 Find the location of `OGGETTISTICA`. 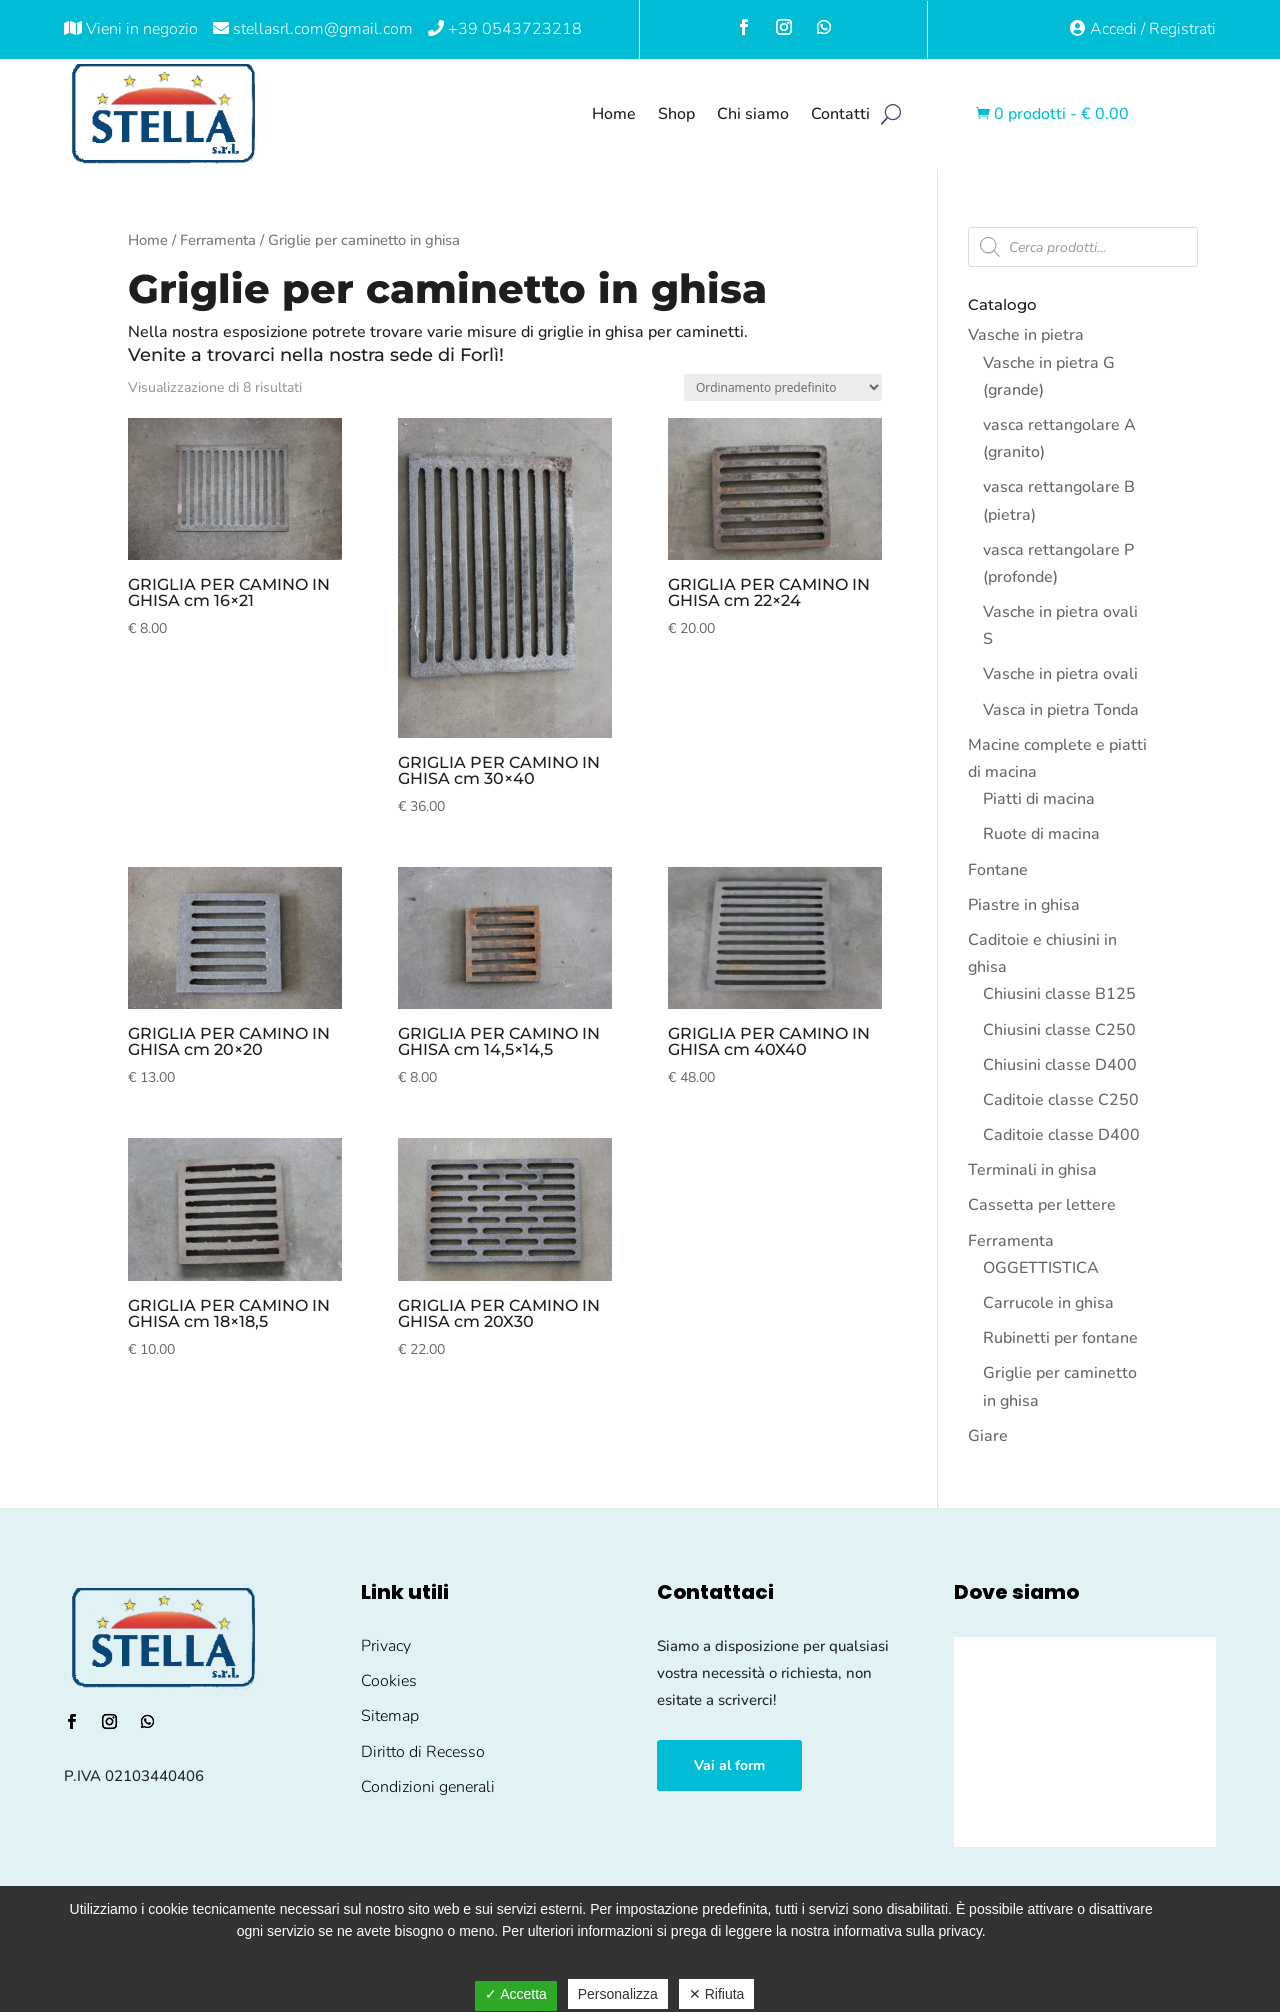

OGGETTISTICA is located at coordinates (1041, 1268).